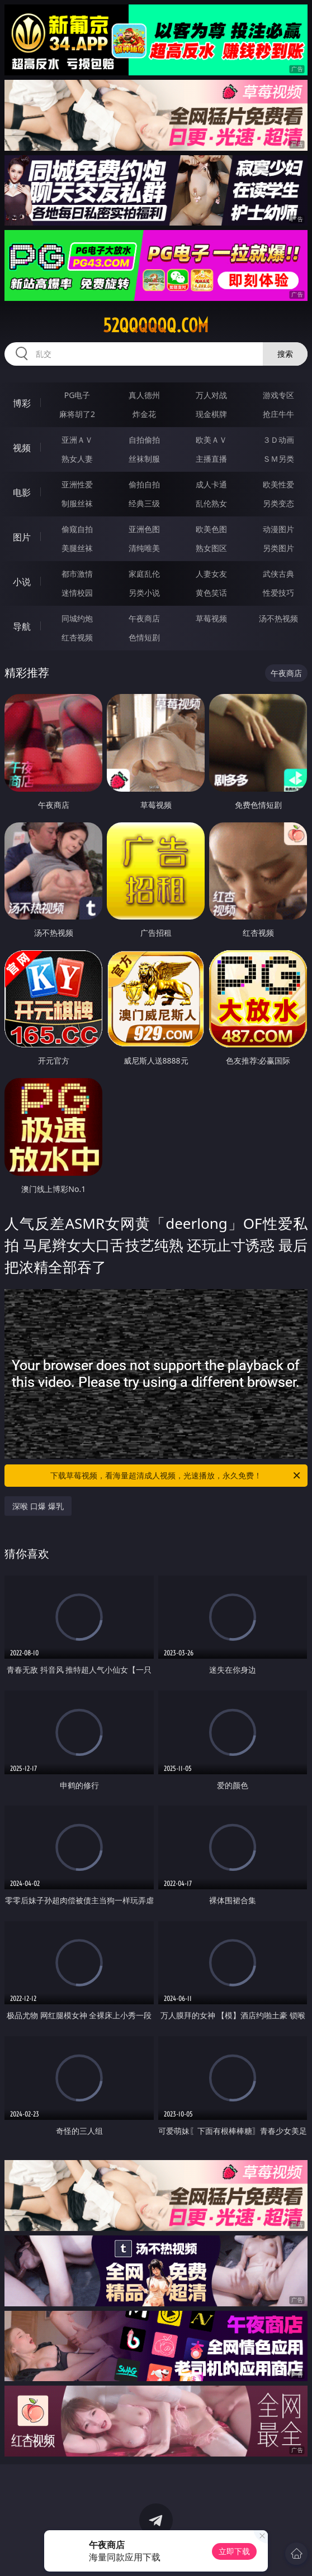 The height and width of the screenshot is (2576, 312). I want to click on 清纯唯美, so click(144, 548).